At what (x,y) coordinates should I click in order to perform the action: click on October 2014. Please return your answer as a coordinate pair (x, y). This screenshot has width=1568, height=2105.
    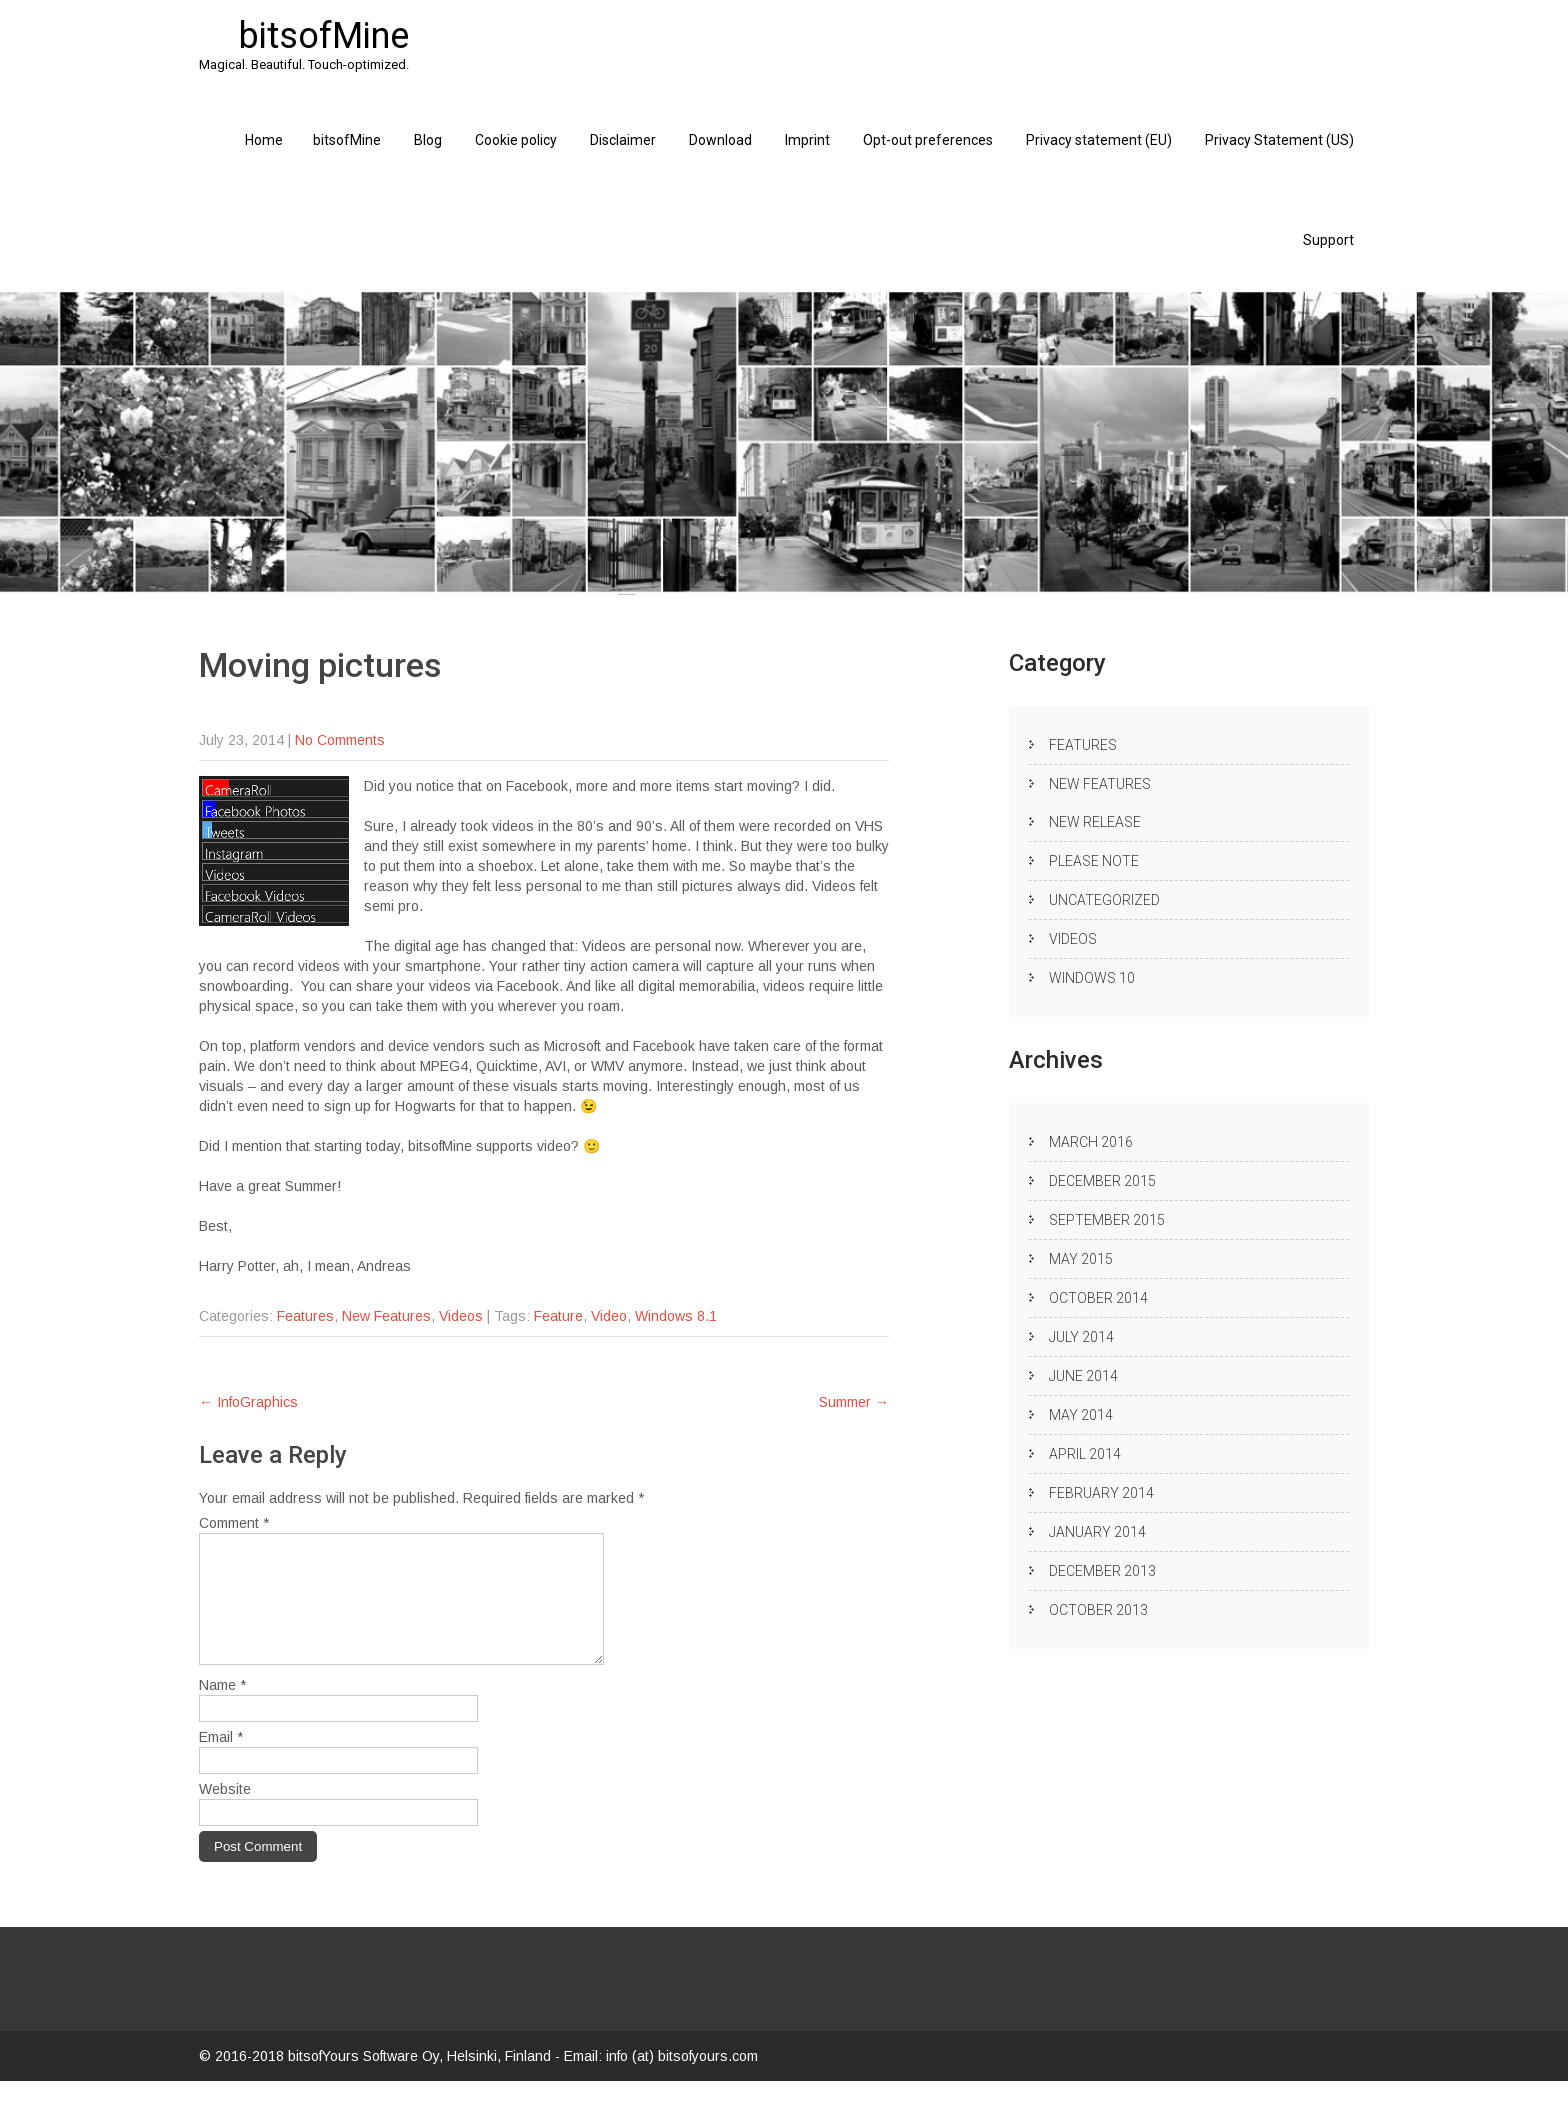
    Looking at the image, I should click on (1098, 1298).